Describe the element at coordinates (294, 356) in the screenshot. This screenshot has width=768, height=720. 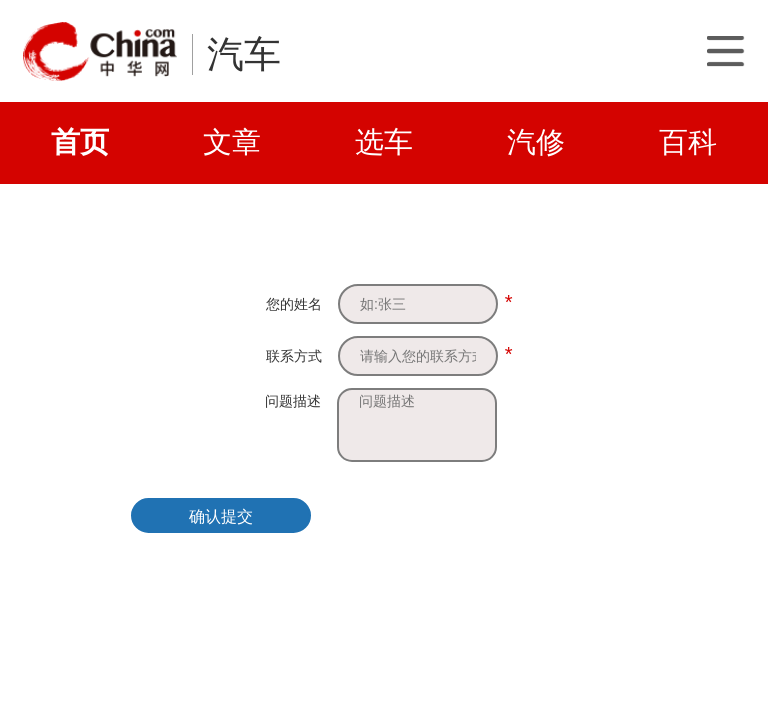
I see `联系方式` at that location.